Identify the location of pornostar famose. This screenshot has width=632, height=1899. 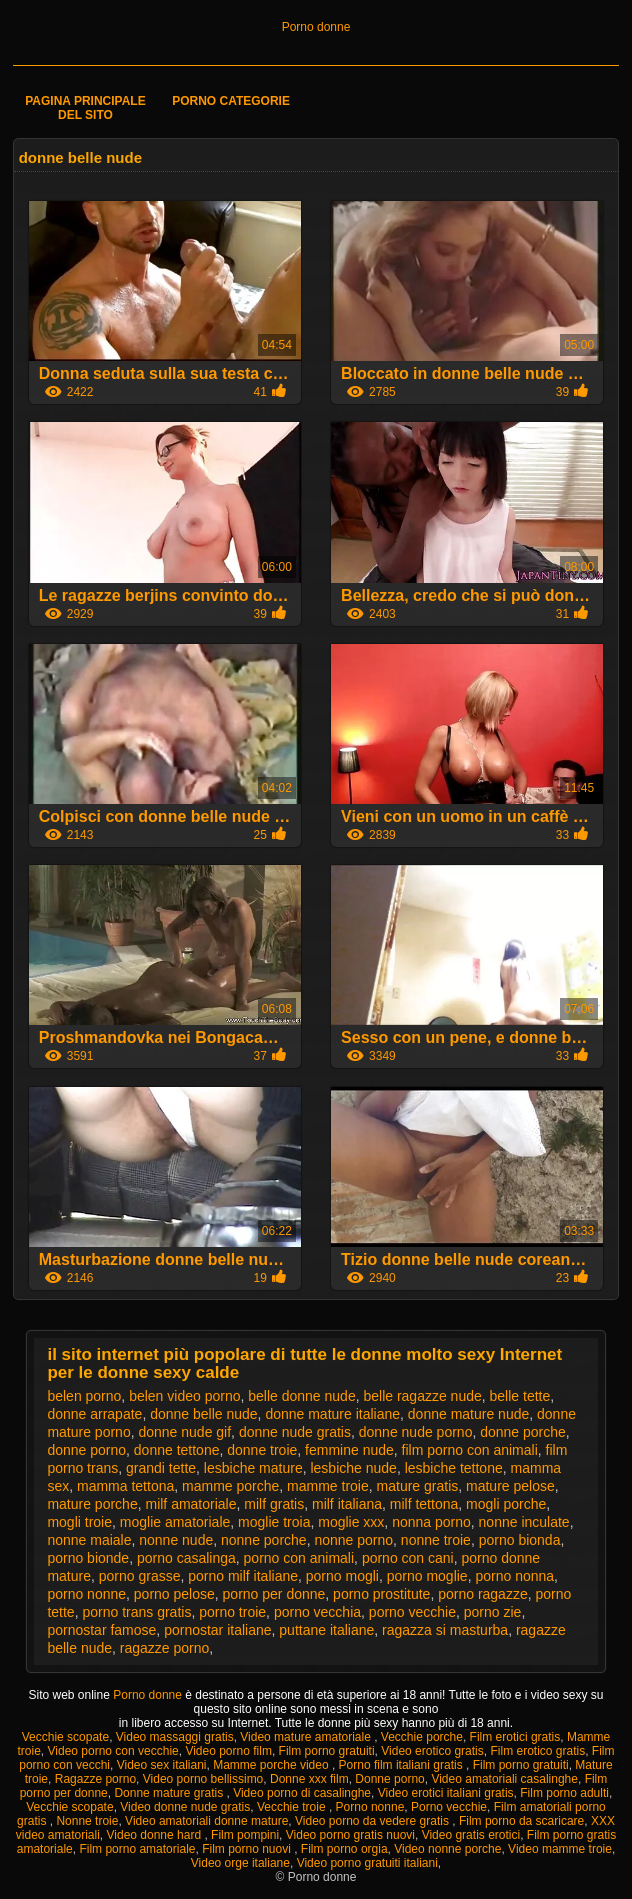
(101, 1630).